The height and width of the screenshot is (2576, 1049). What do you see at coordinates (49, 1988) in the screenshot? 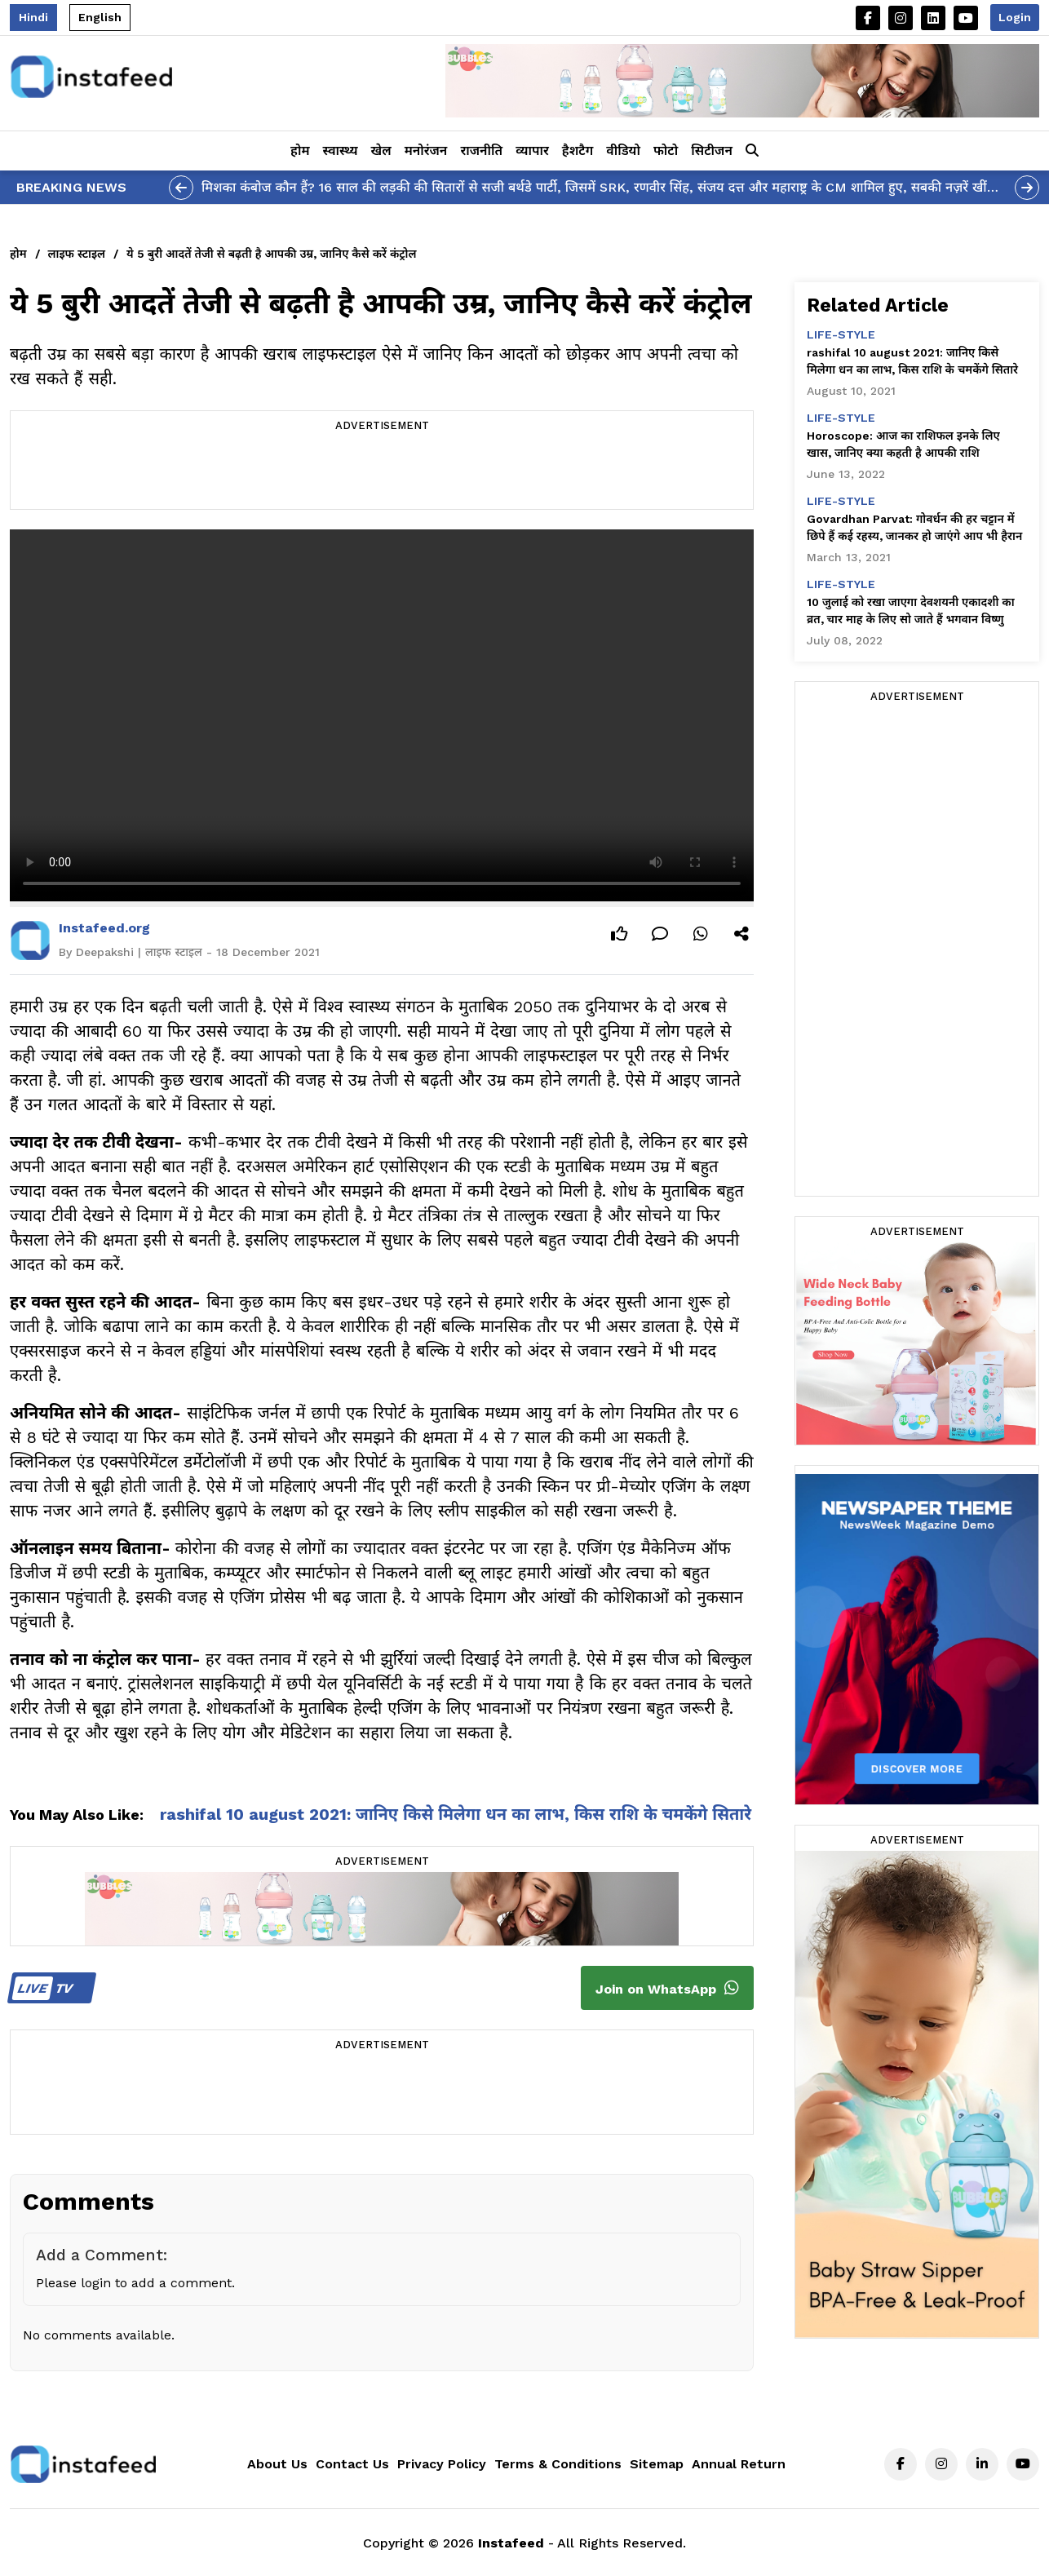
I see `TV` at bounding box center [49, 1988].